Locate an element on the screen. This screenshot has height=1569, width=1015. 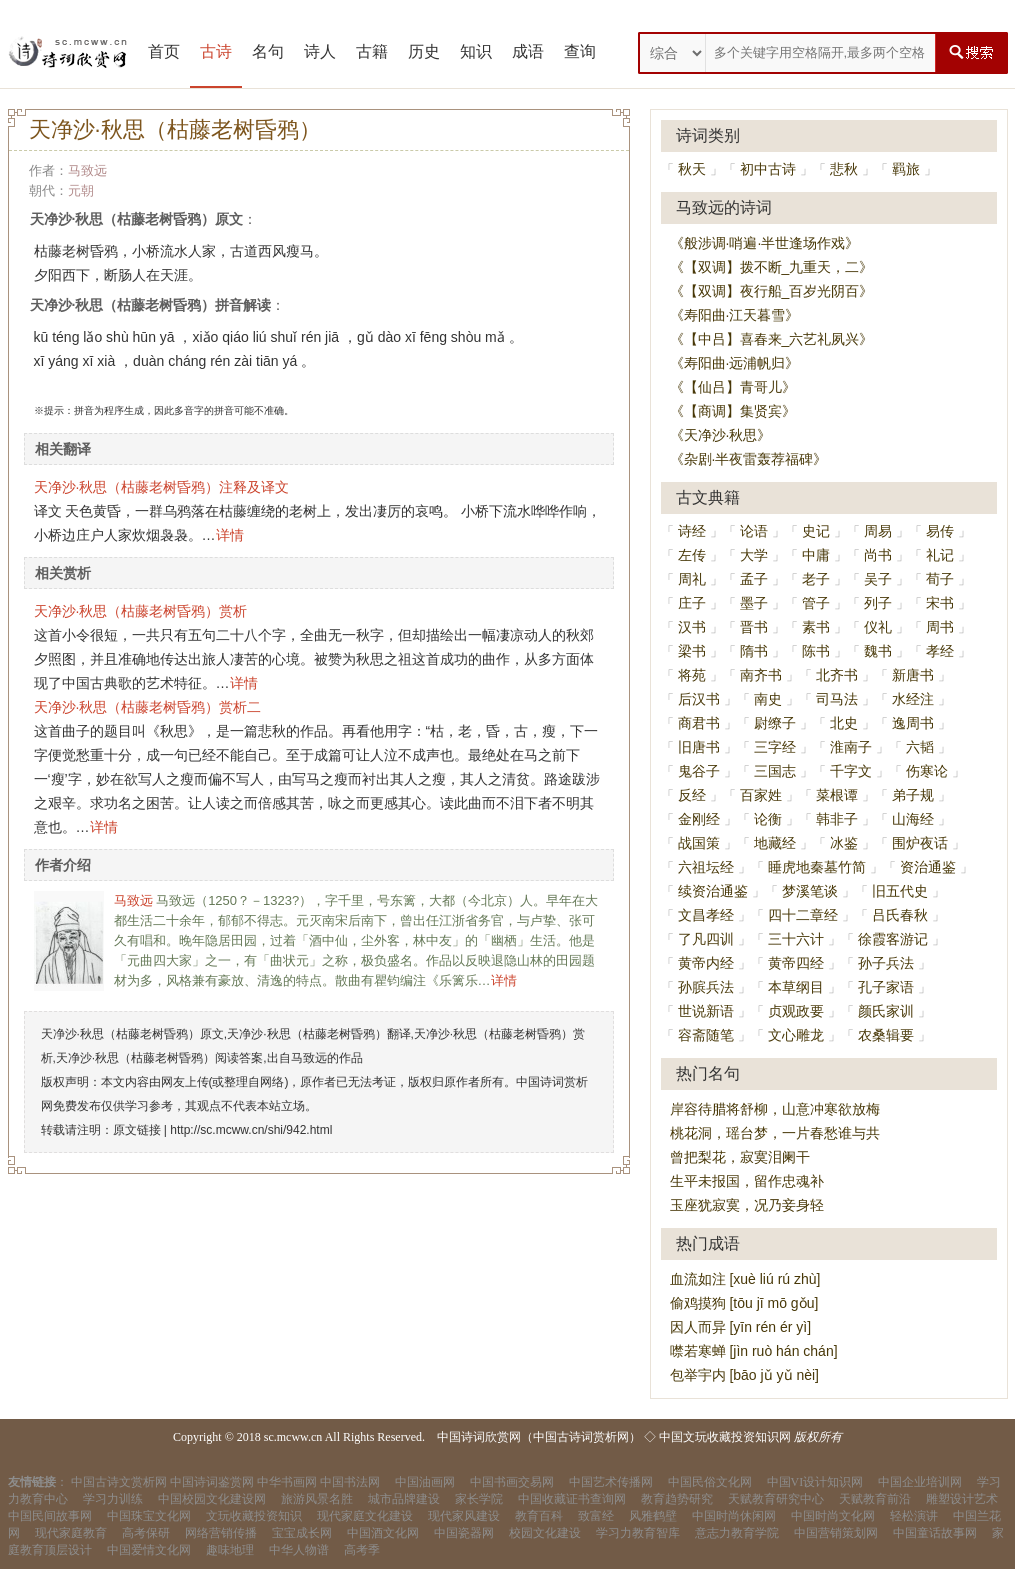
墨子 is located at coordinates (754, 603).